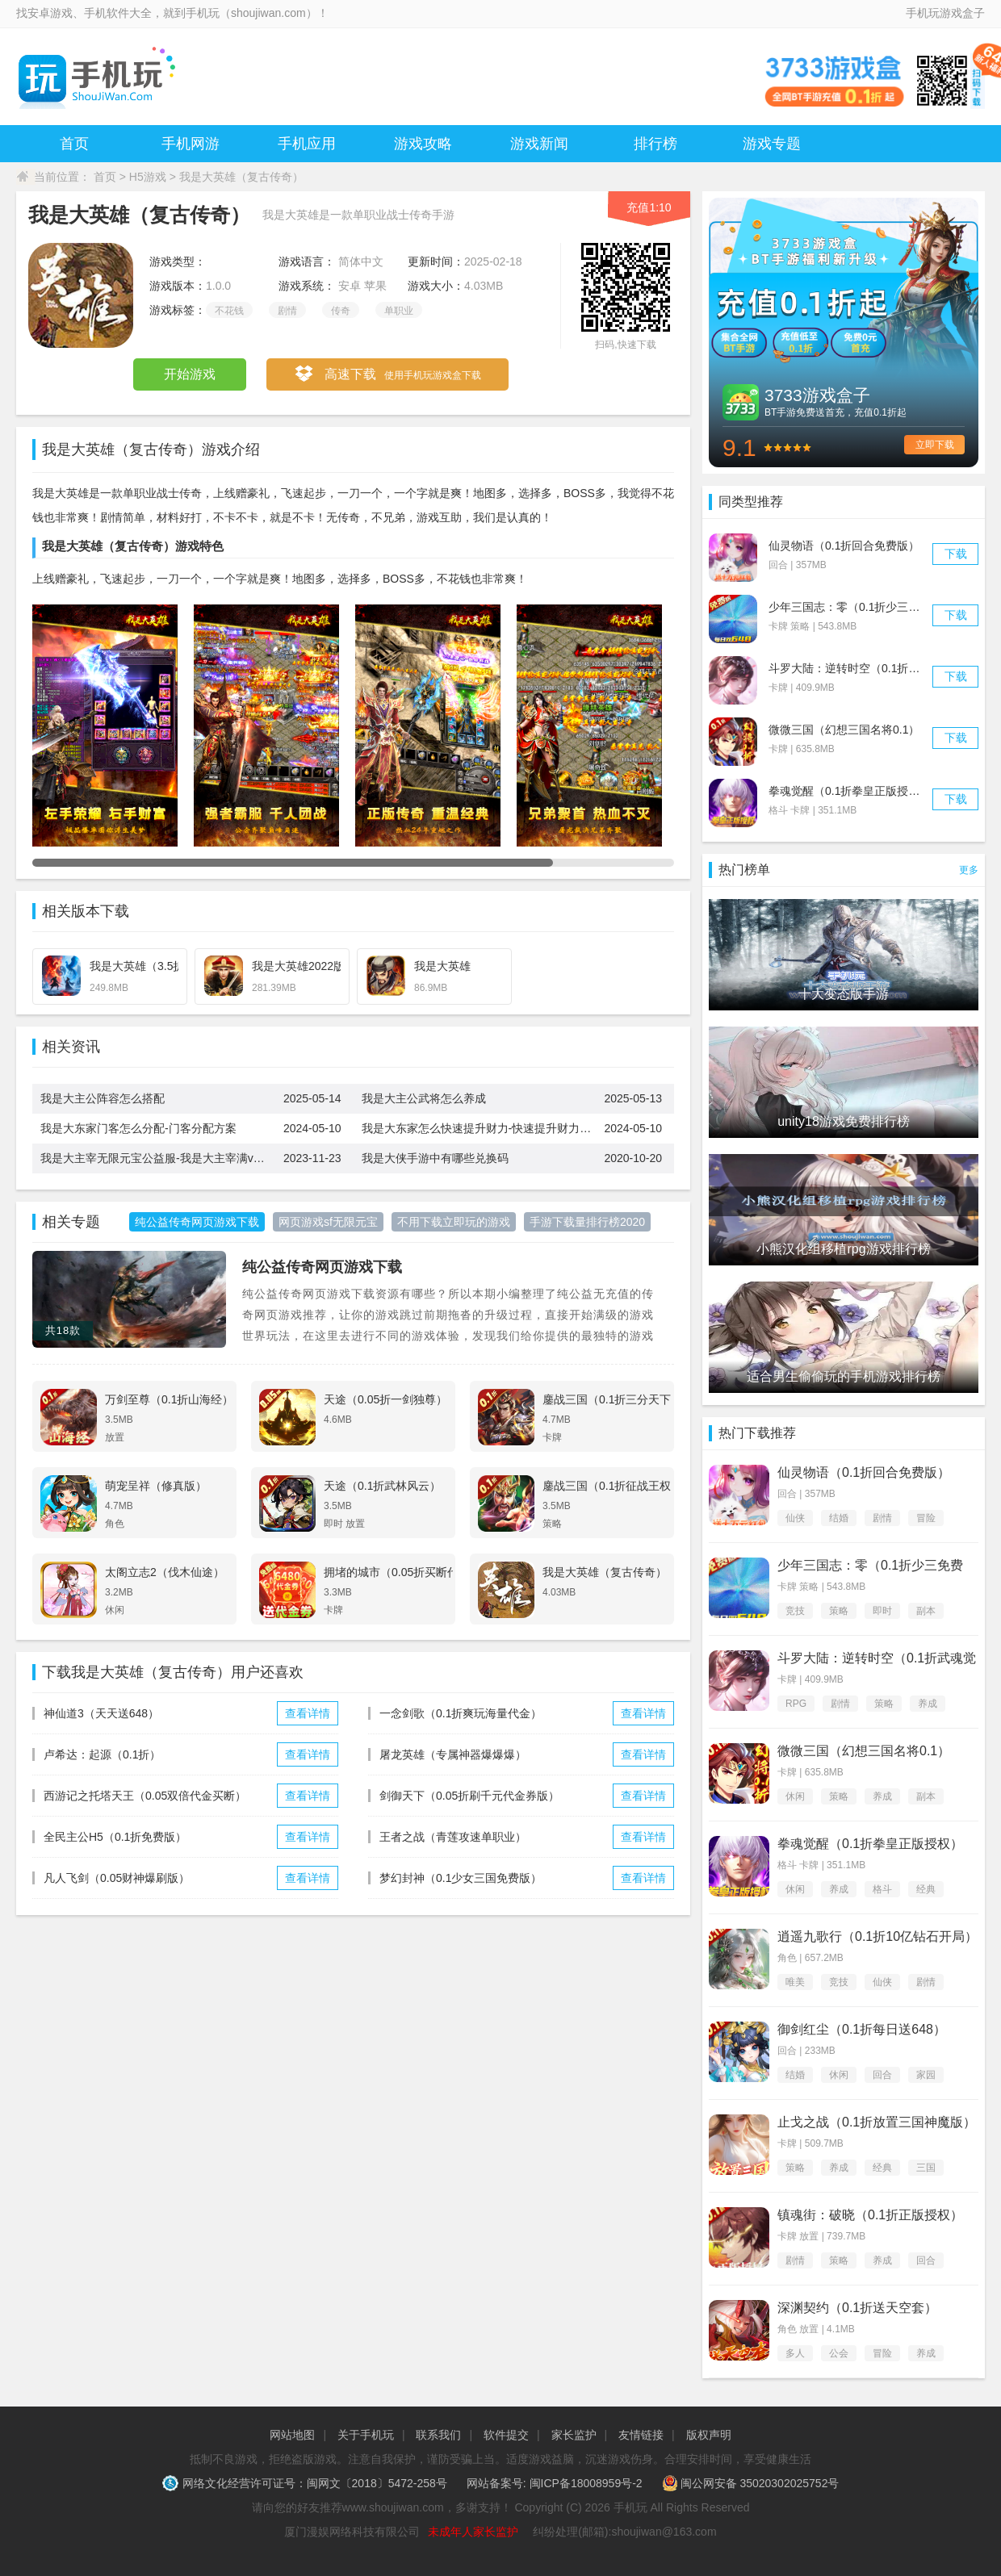 The image size is (1001, 2576). I want to click on 网站地图, so click(292, 2434).